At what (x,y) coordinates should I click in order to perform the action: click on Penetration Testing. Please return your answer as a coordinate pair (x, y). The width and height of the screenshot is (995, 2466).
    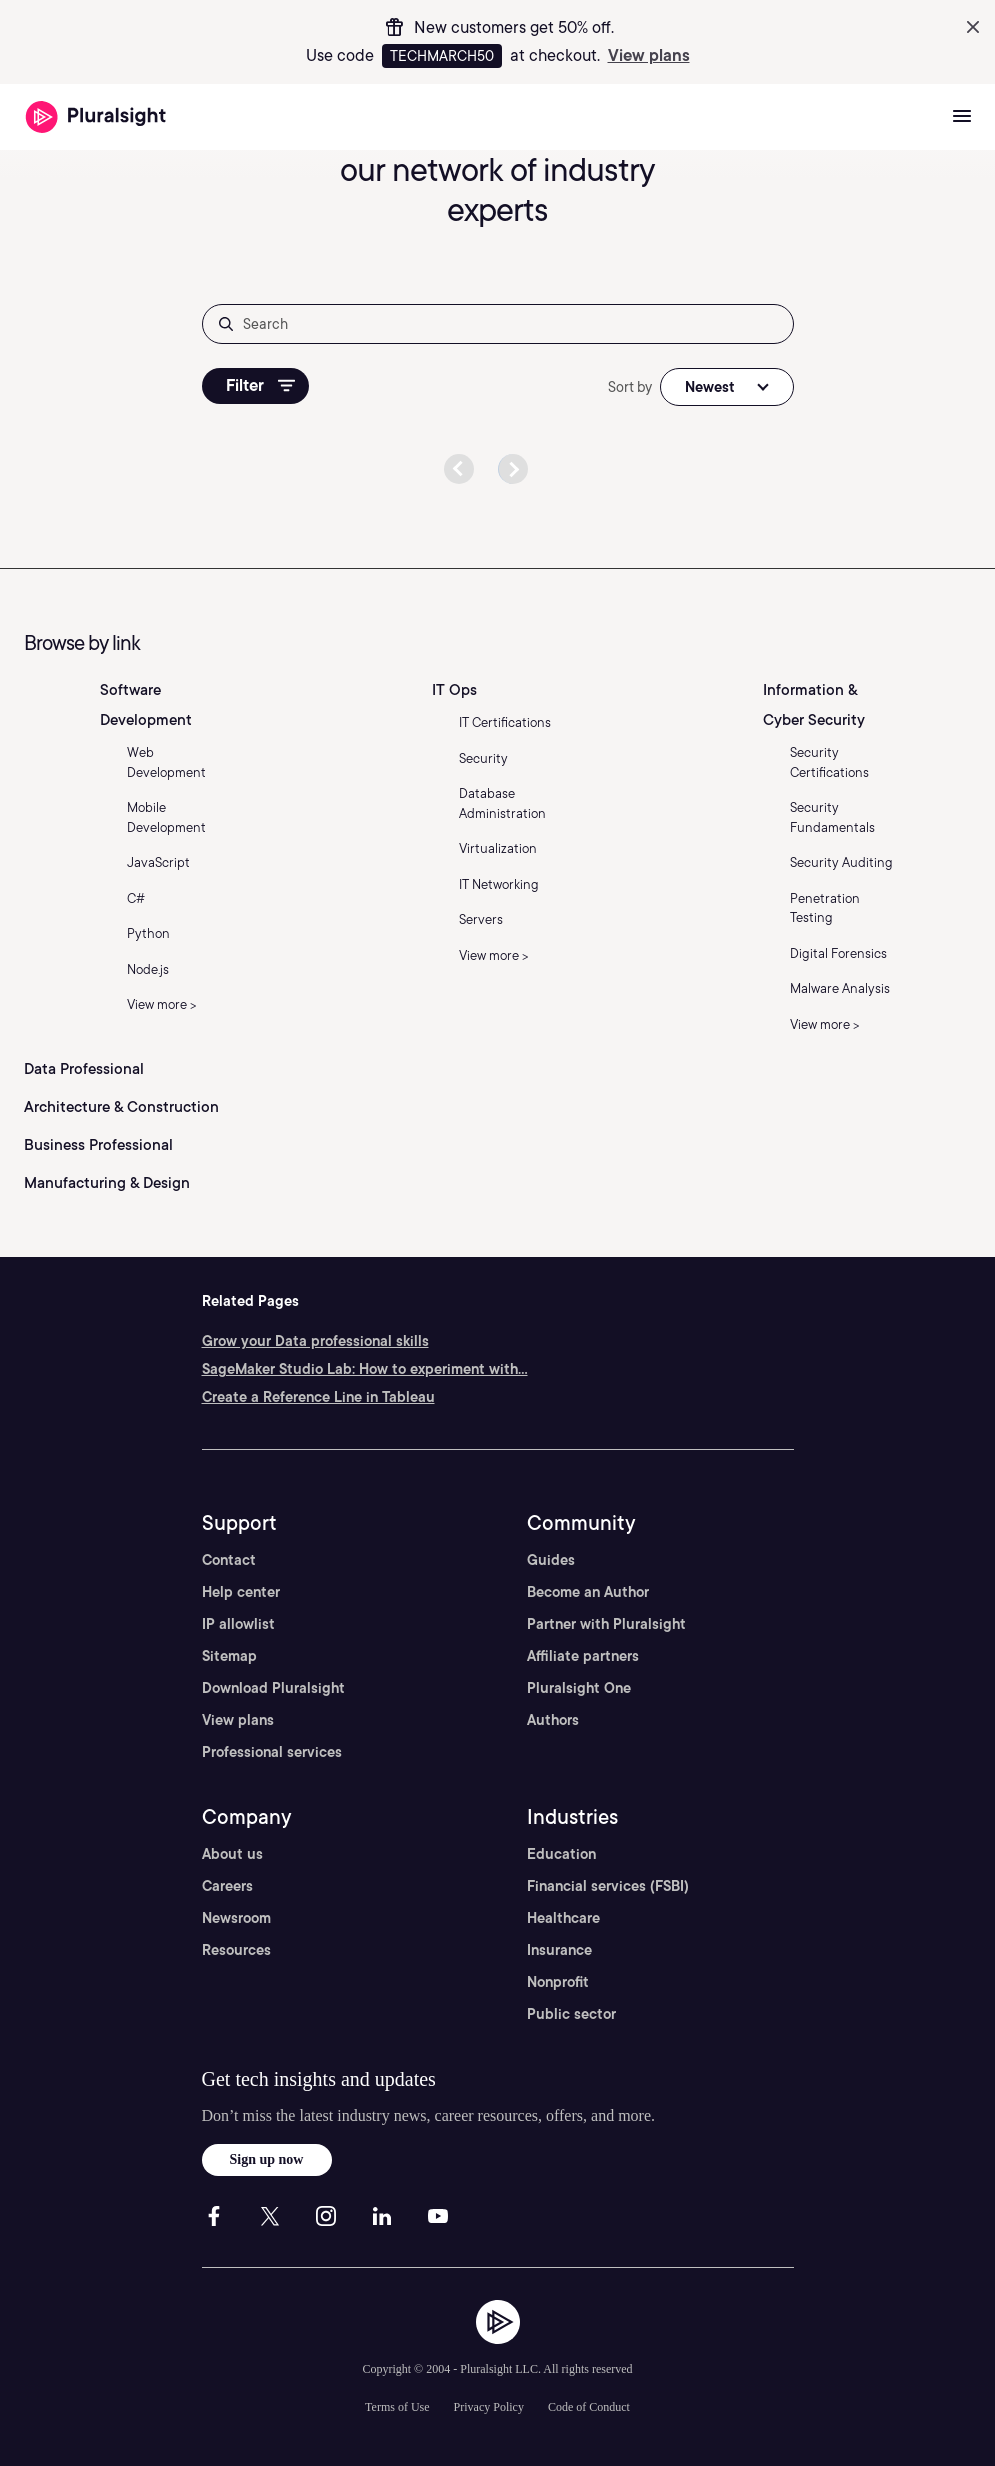
    Looking at the image, I should click on (825, 908).